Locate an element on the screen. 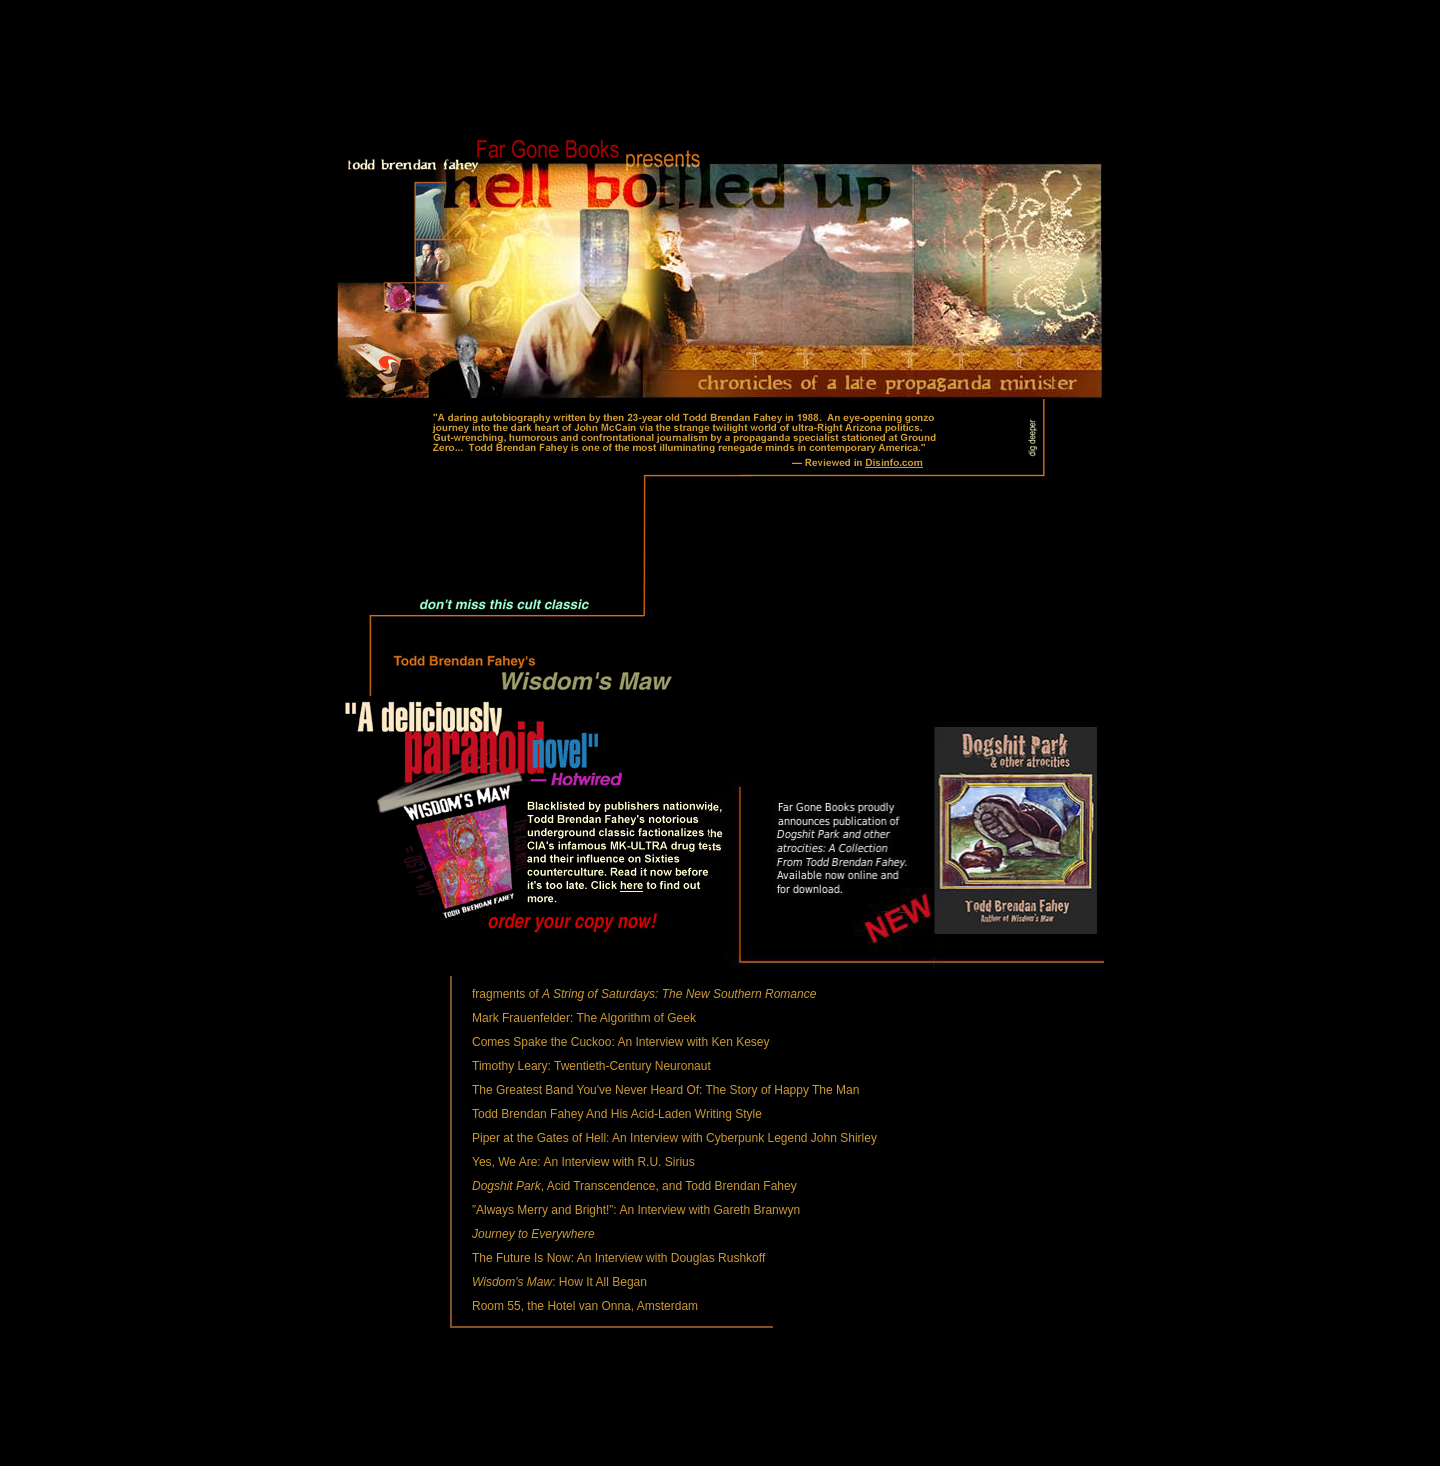 This screenshot has height=1466, width=1440. fragments of is located at coordinates (644, 994).